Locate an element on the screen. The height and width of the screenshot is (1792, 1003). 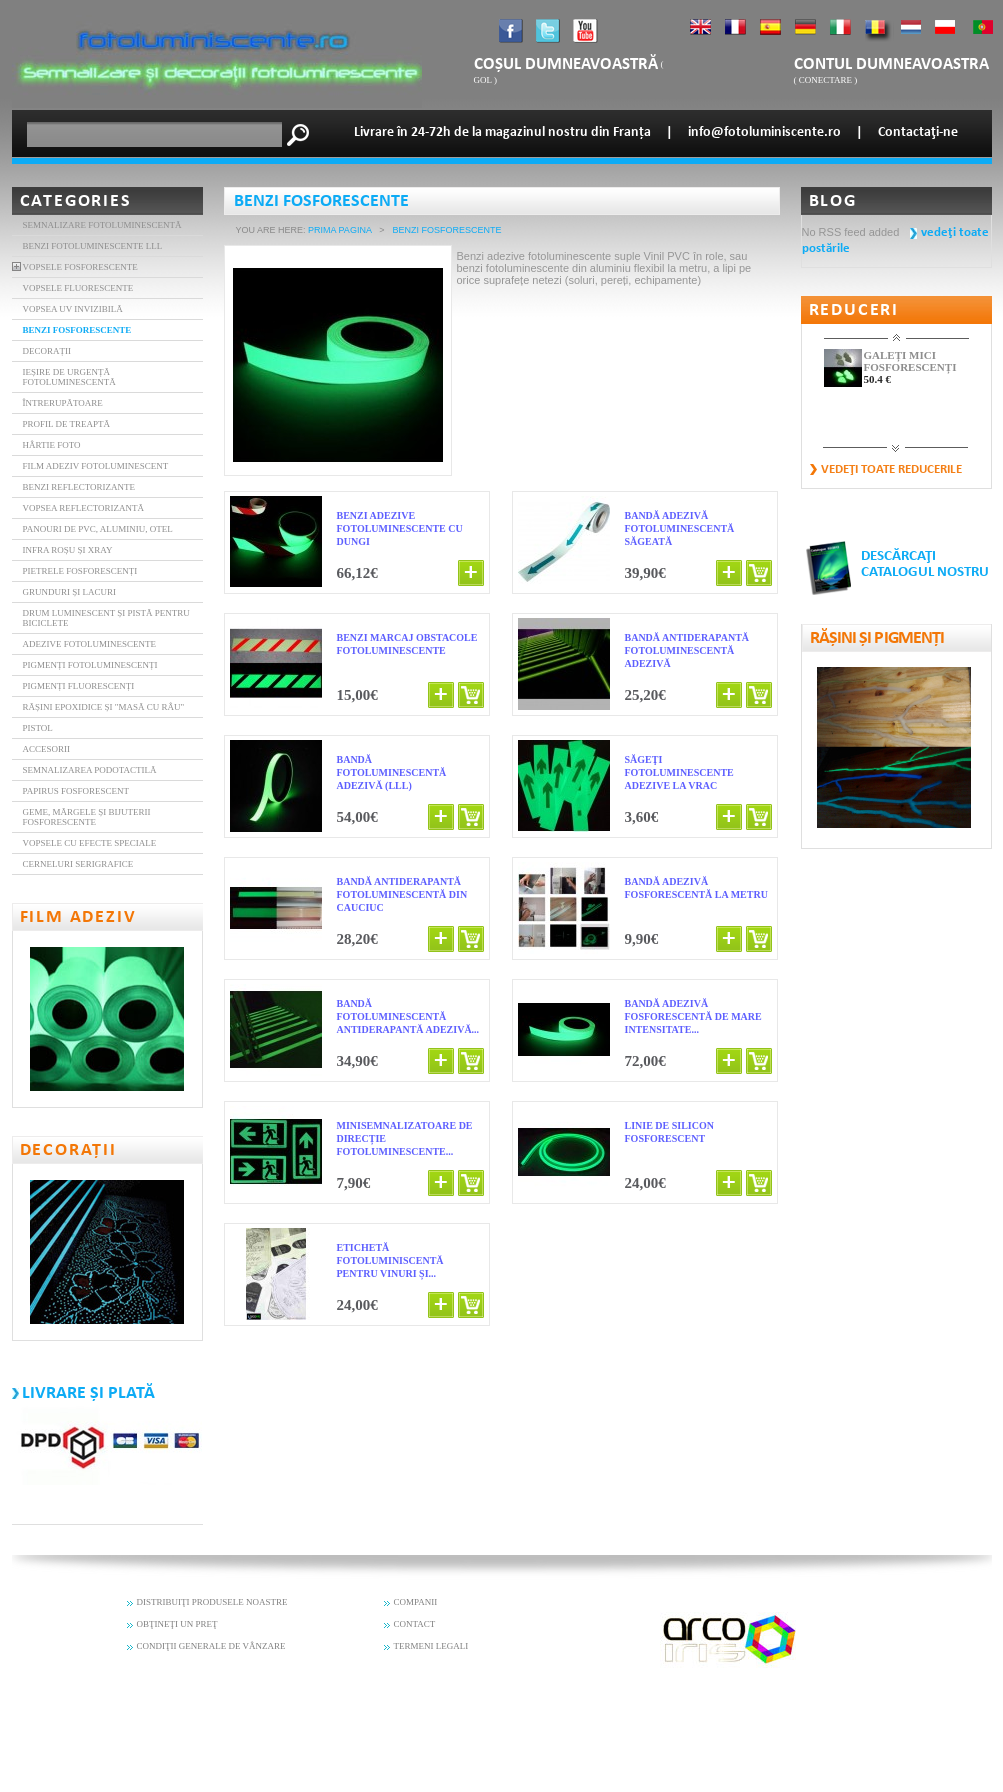
info@fotoluminiscente.ro is located at coordinates (764, 132).